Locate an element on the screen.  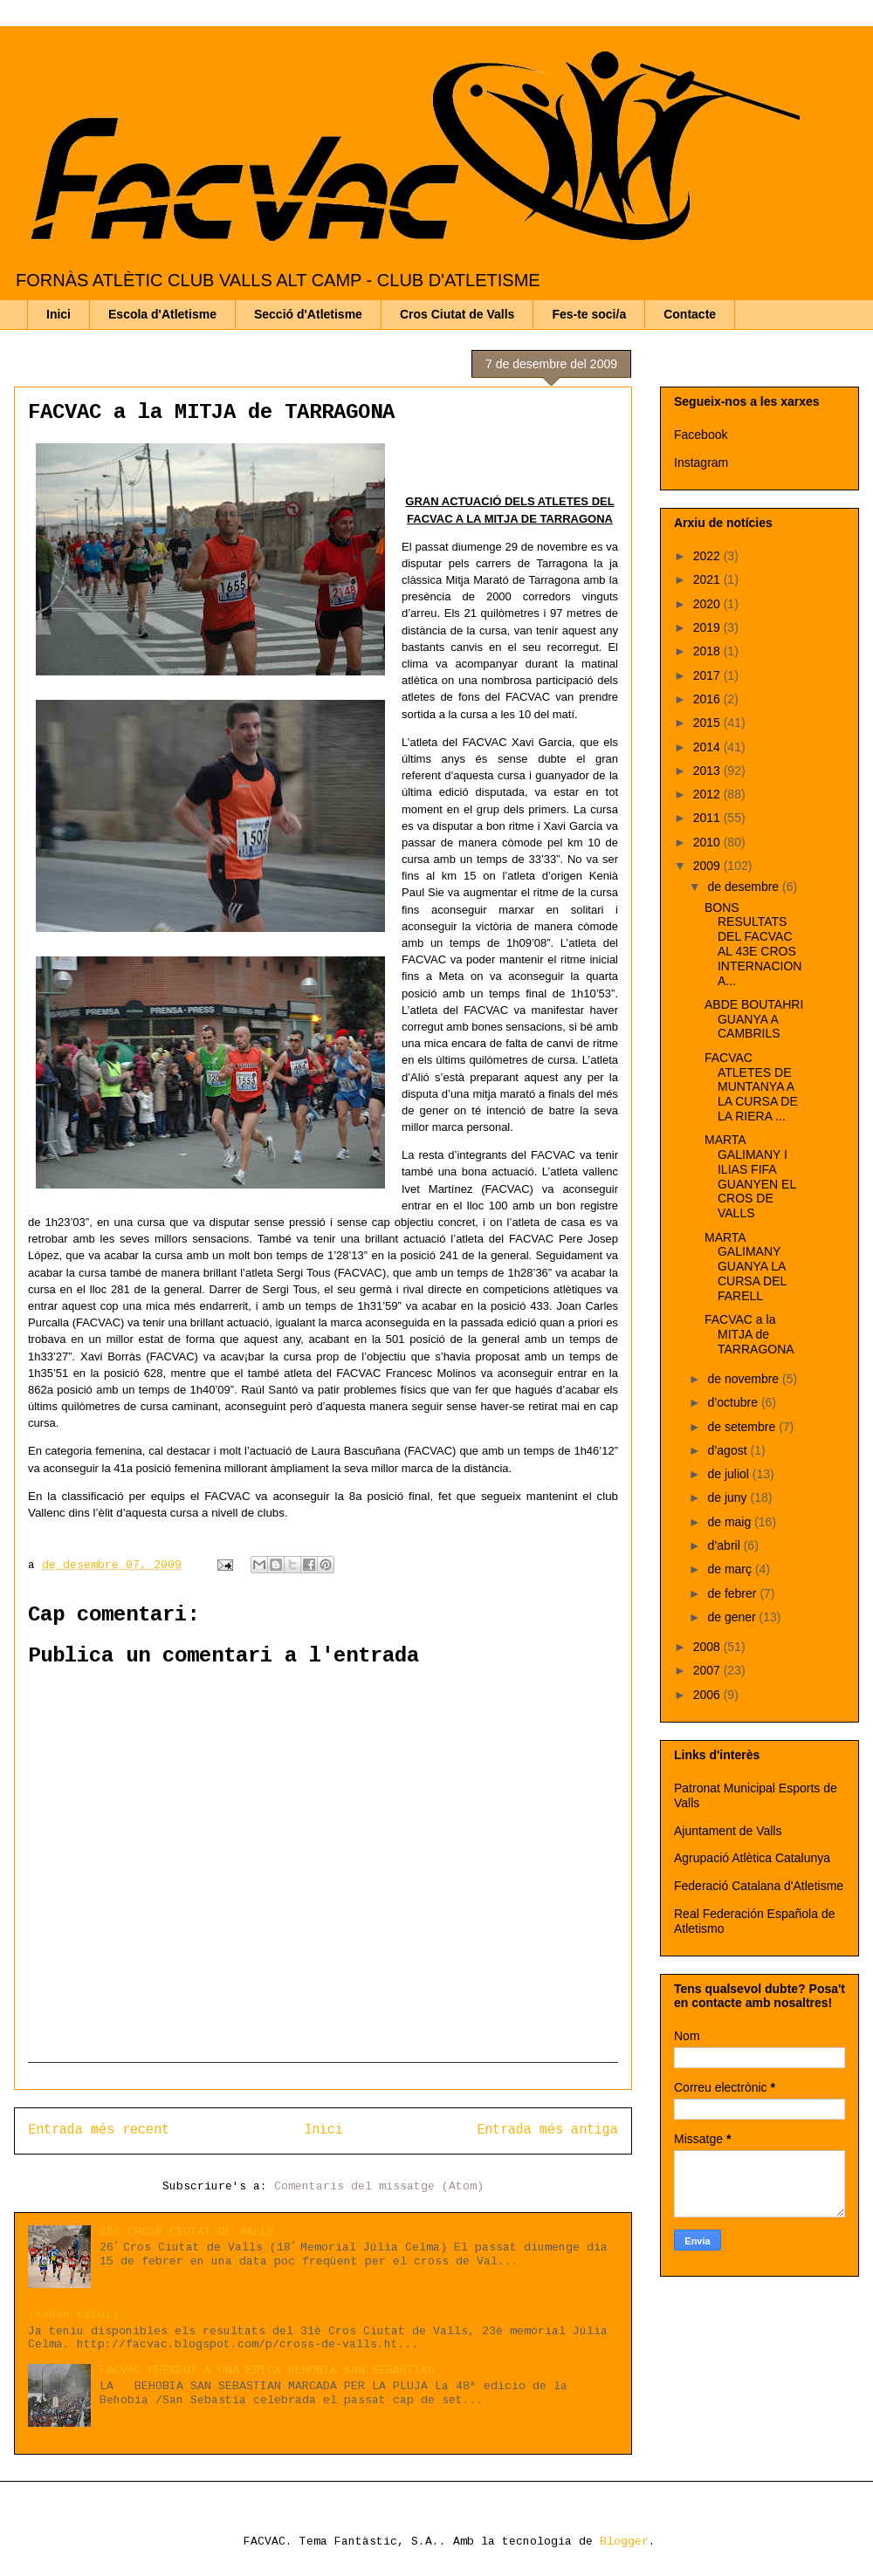
MARTA GALIMANY GUANYA LA CURSA DEL FARELL is located at coordinates (746, 1266).